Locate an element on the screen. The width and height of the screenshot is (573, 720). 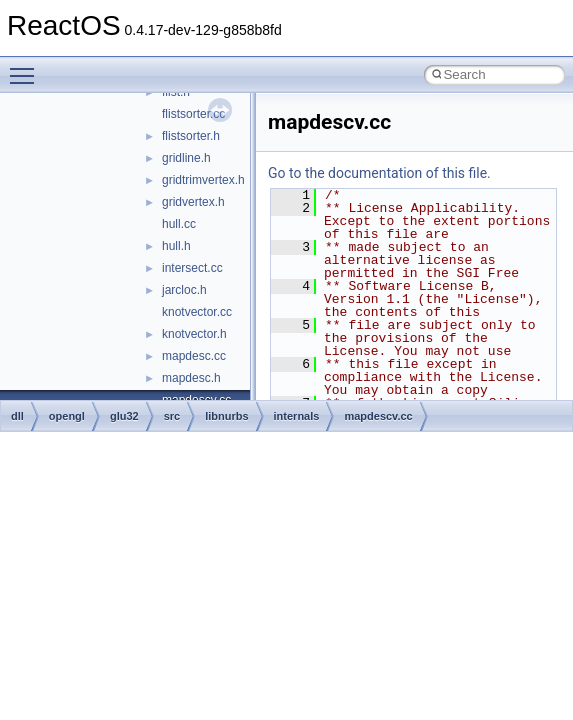
mapdescv.cc is located at coordinates (378, 416).